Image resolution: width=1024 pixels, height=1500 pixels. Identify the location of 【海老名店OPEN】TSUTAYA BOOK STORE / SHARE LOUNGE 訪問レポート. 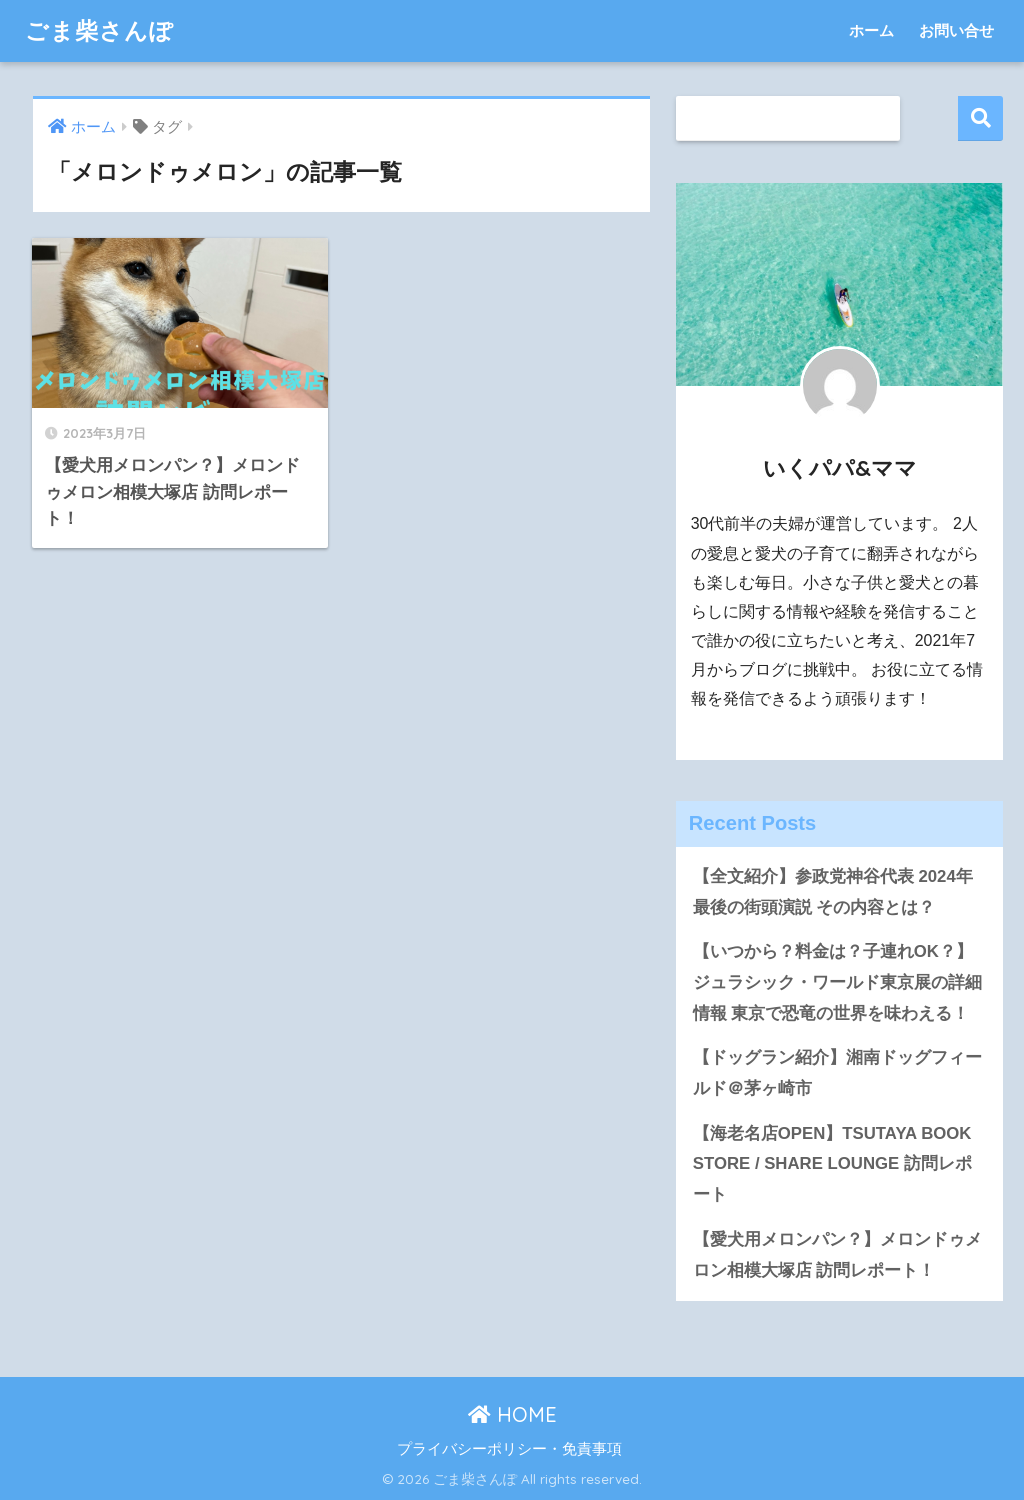
(832, 1164).